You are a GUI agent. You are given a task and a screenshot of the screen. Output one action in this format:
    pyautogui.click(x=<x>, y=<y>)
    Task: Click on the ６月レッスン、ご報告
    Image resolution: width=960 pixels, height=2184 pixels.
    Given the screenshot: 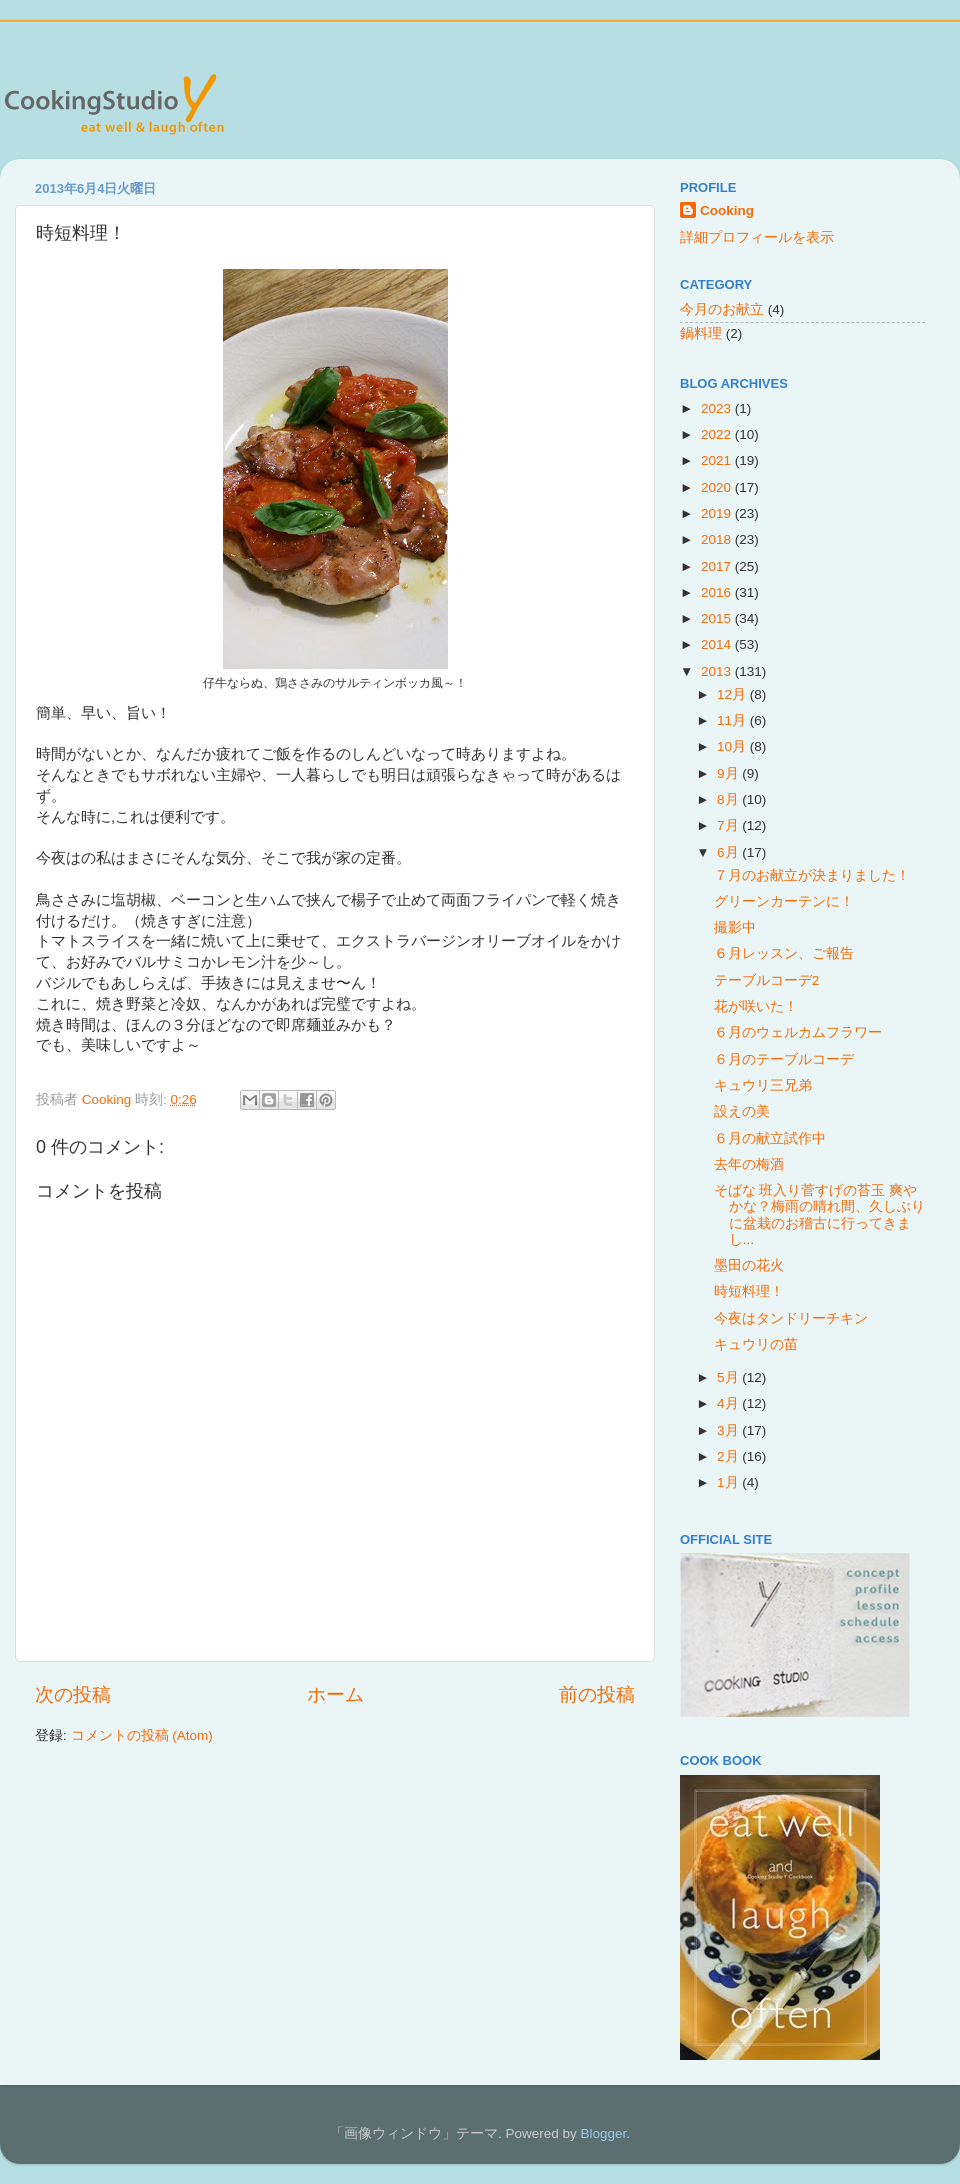 What is the action you would take?
    pyautogui.click(x=784, y=953)
    